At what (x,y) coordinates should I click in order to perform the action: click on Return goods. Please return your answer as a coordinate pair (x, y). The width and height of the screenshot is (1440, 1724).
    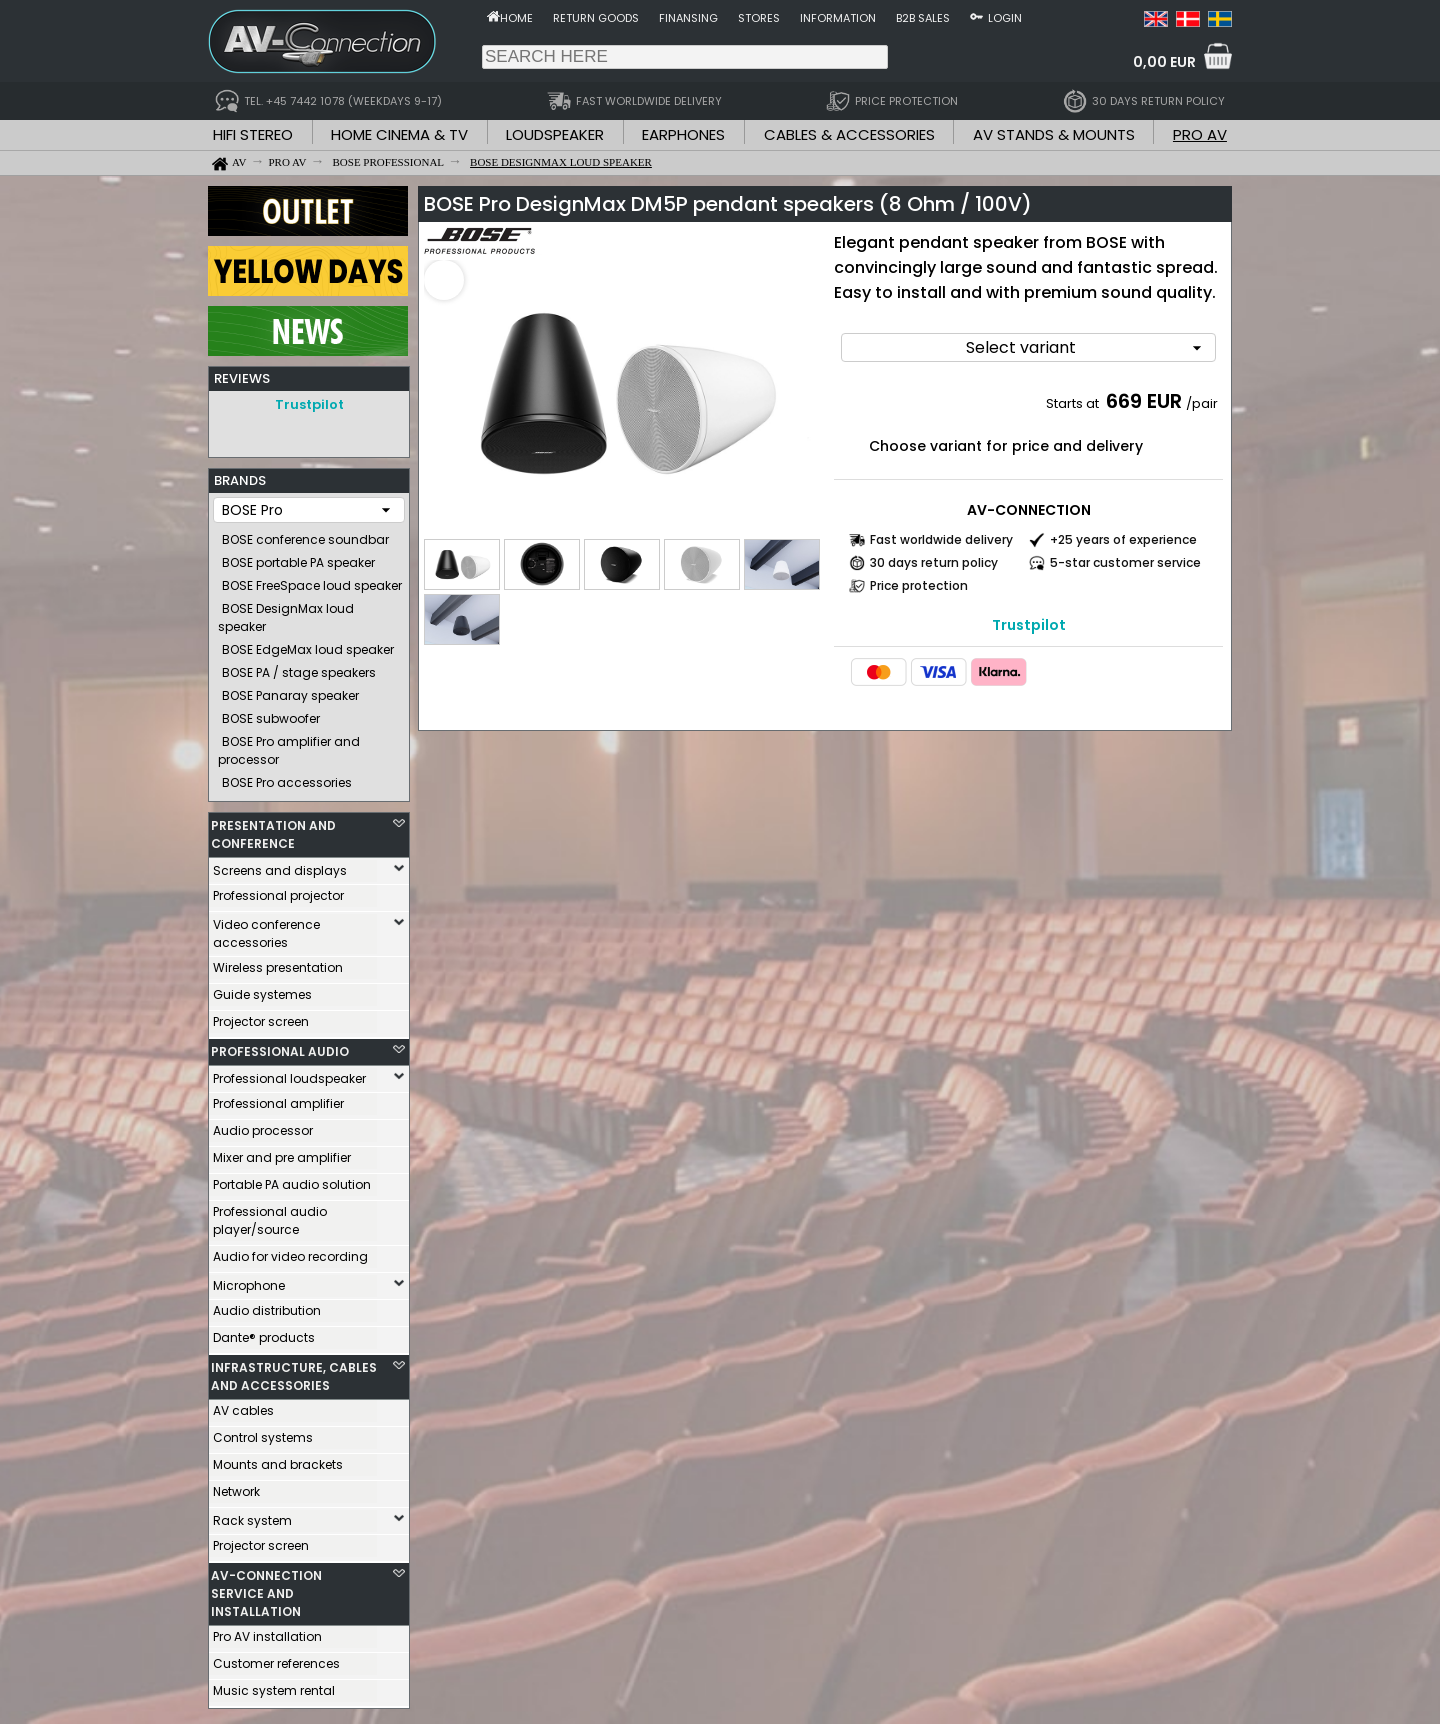
    Looking at the image, I should click on (596, 18).